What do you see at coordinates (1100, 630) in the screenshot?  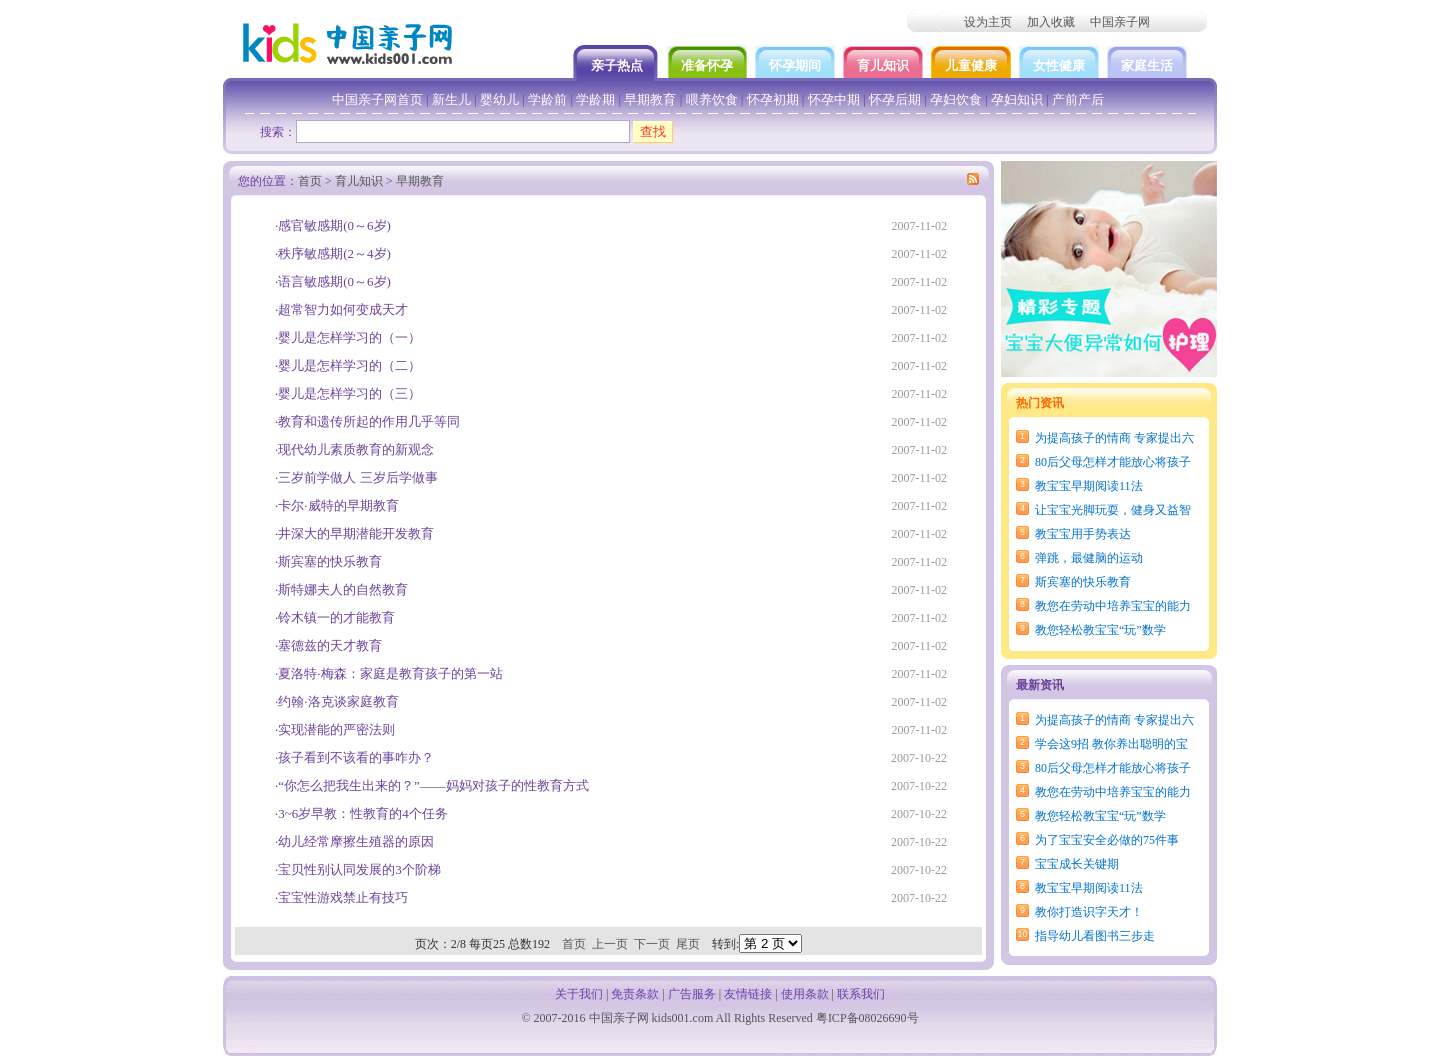 I see `教您轻松教宝宝“玩”数学` at bounding box center [1100, 630].